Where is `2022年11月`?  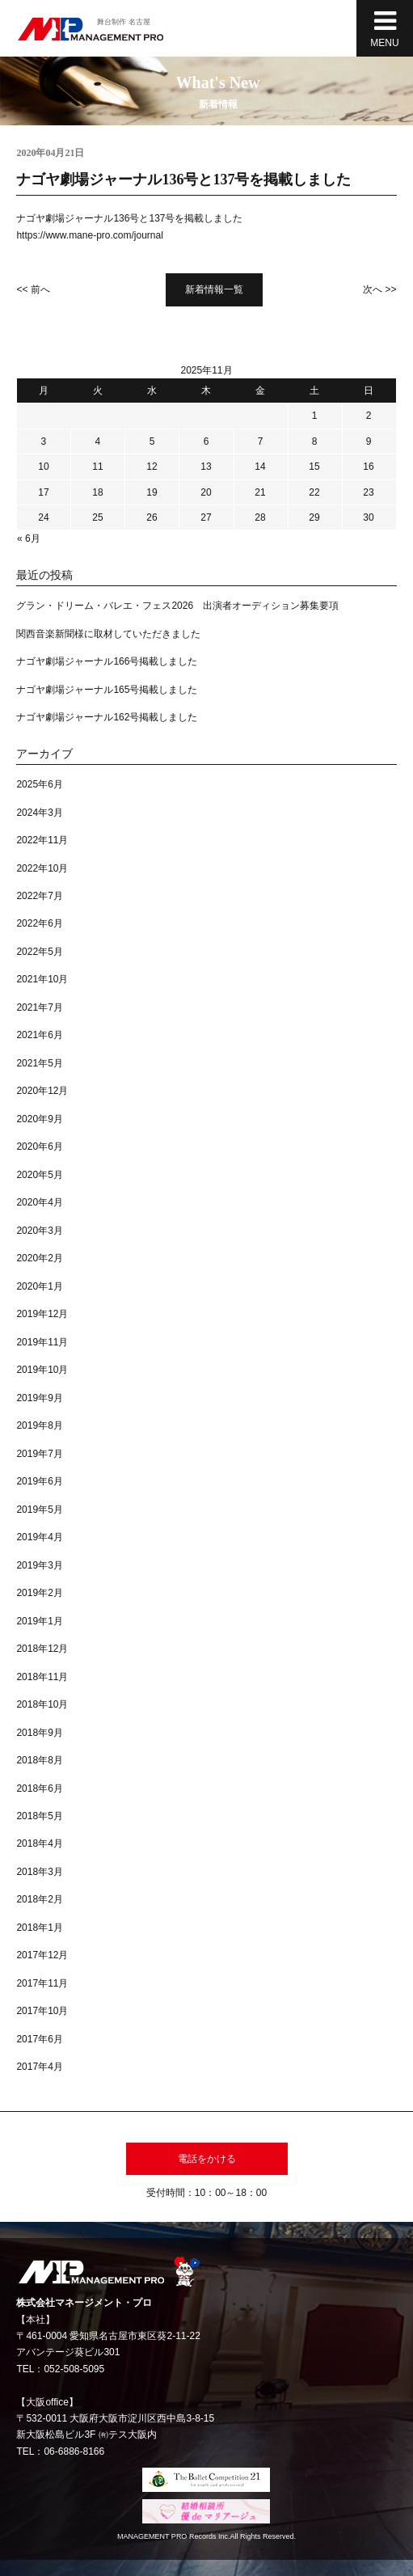
2022年11月 is located at coordinates (42, 840).